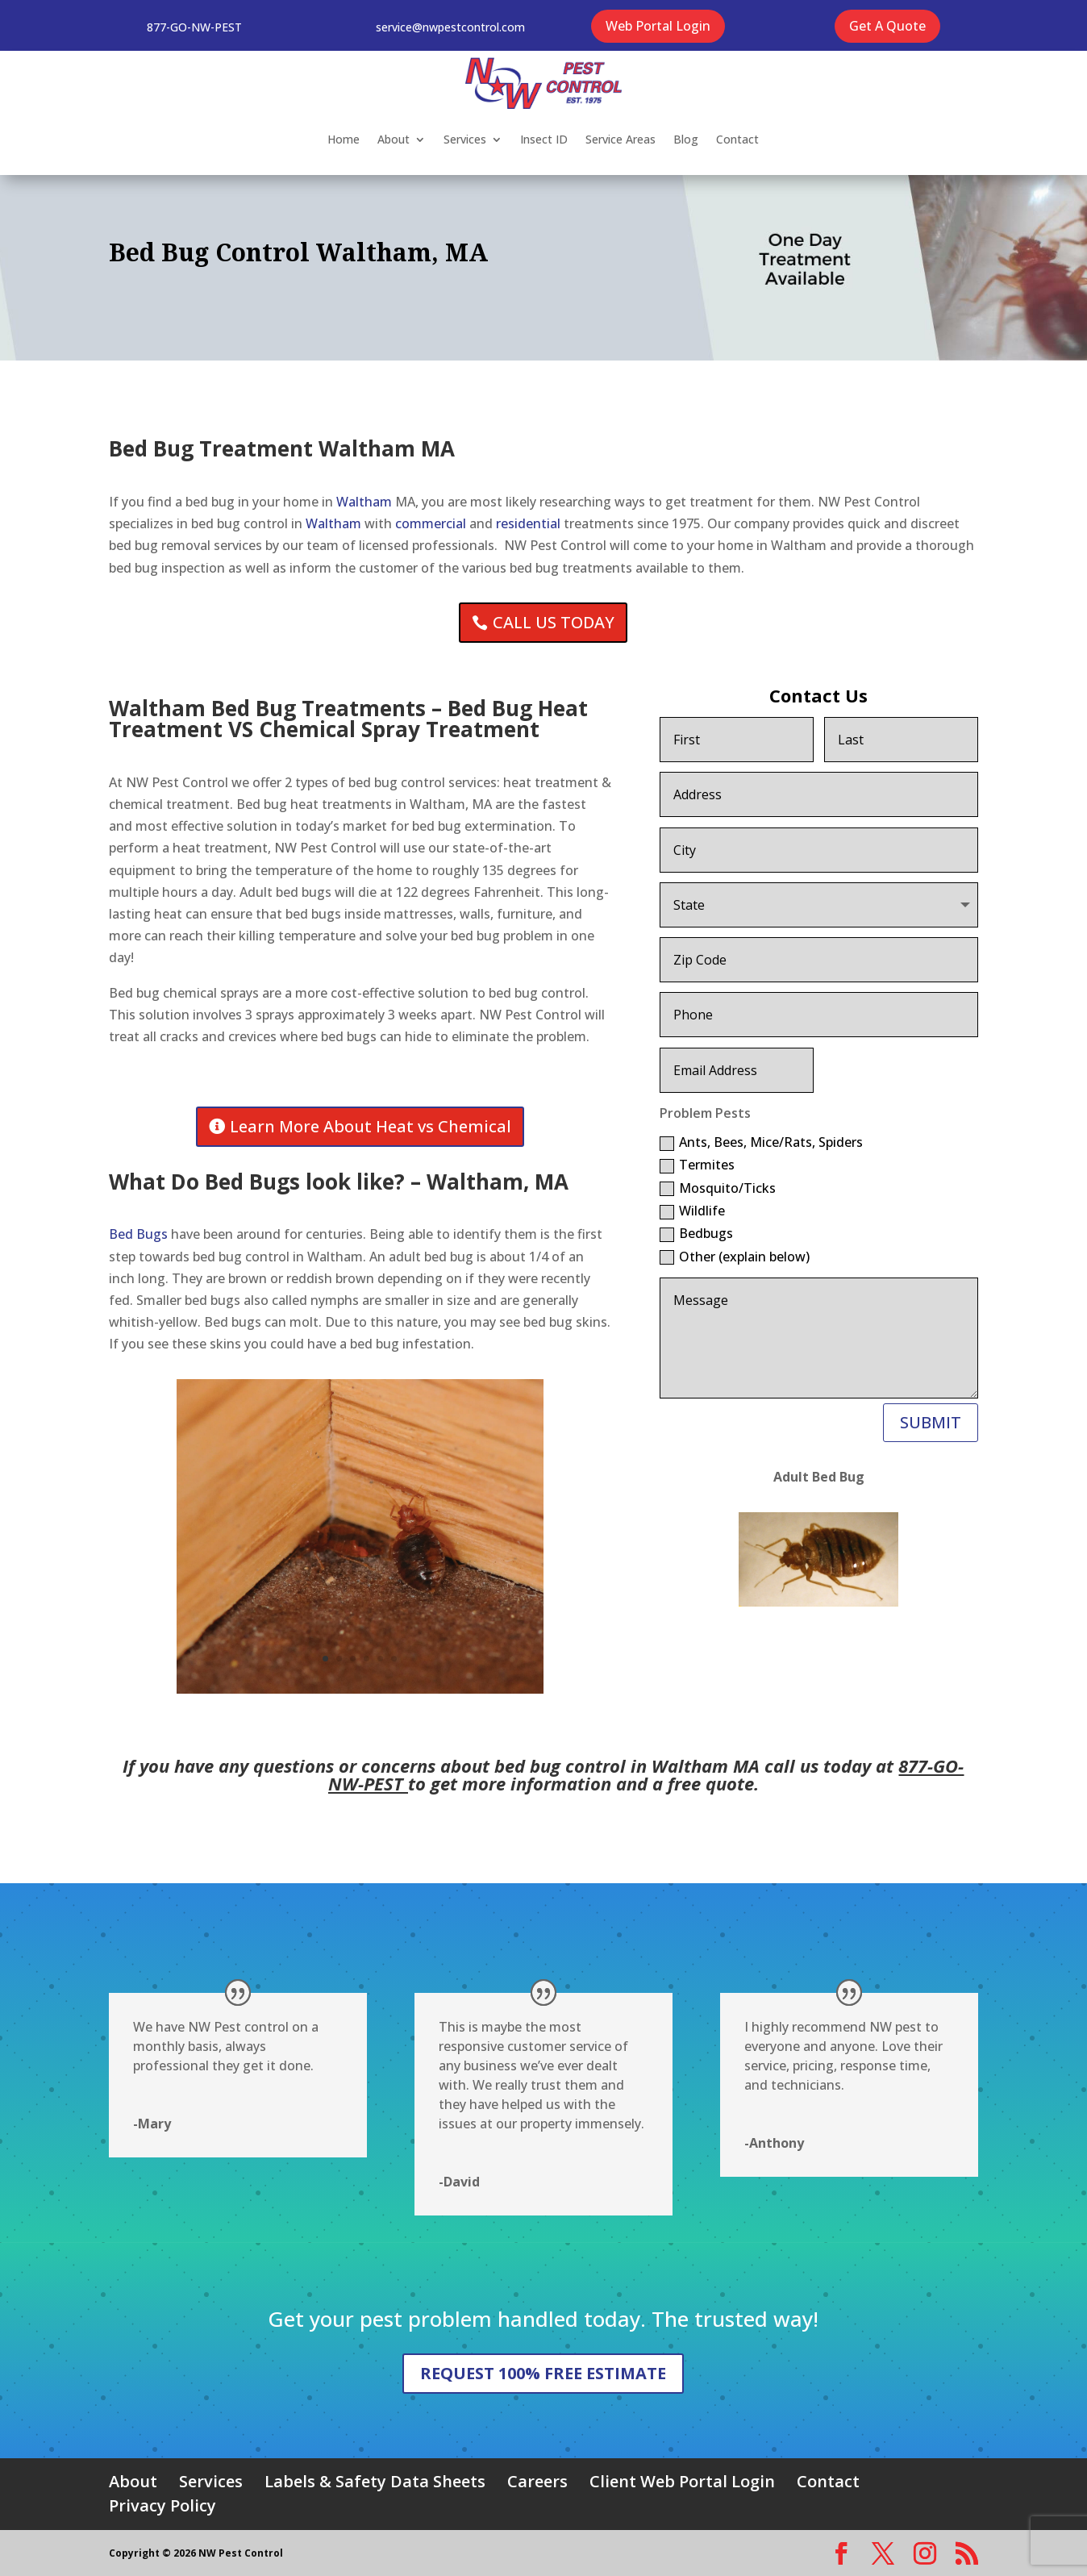 This screenshot has height=2576, width=1087. What do you see at coordinates (737, 139) in the screenshot?
I see `Contact` at bounding box center [737, 139].